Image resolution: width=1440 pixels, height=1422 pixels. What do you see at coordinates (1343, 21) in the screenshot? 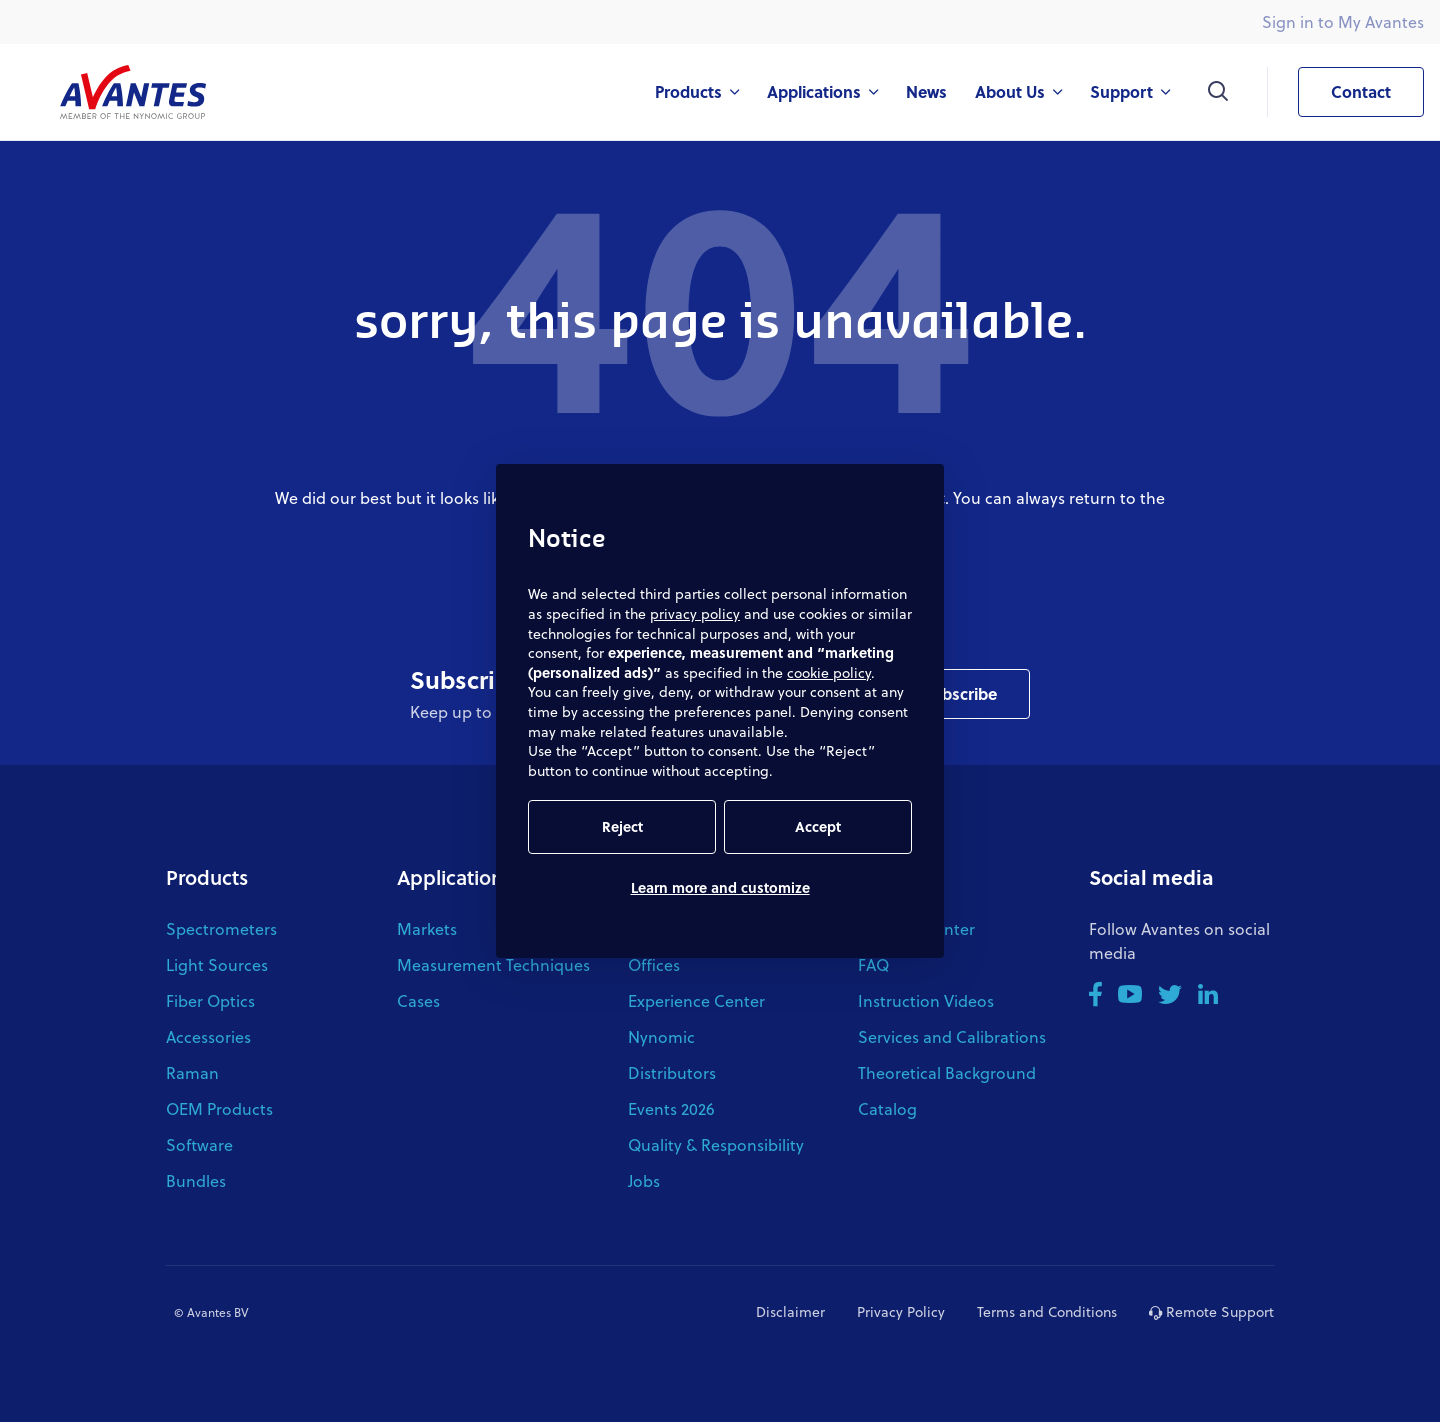
I see `Sign in to My Avantes` at bounding box center [1343, 21].